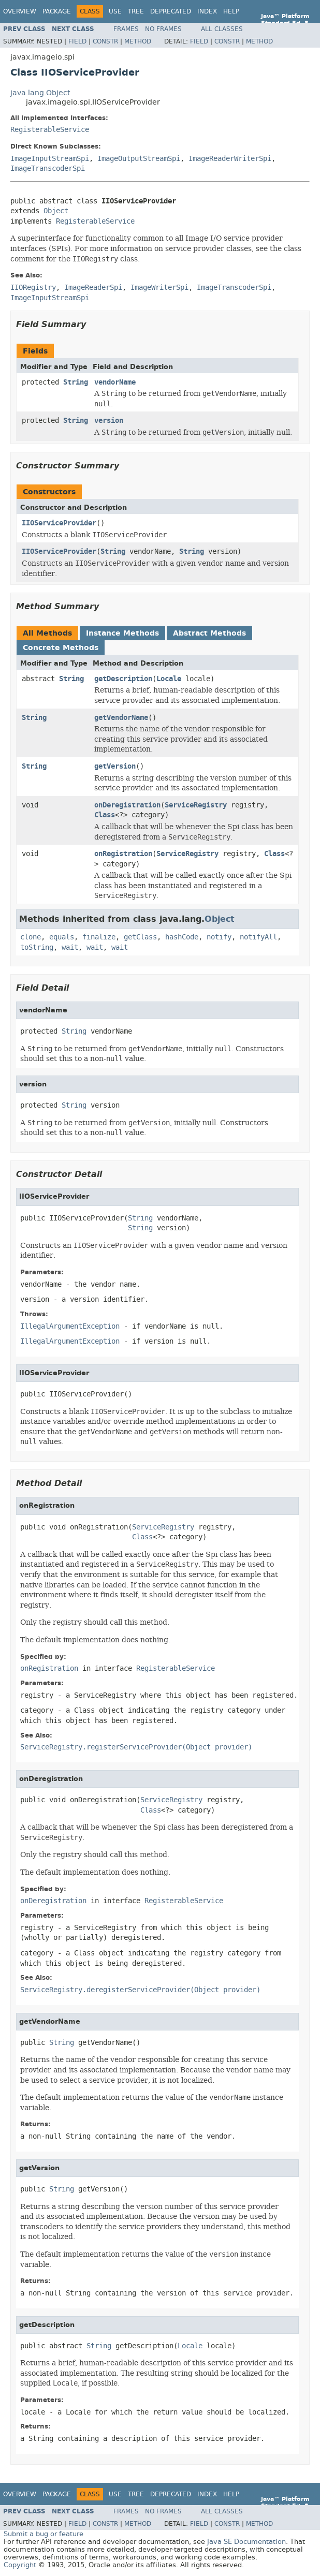 This screenshot has height=2576, width=320. What do you see at coordinates (126, 29) in the screenshot?
I see `Frames` at bounding box center [126, 29].